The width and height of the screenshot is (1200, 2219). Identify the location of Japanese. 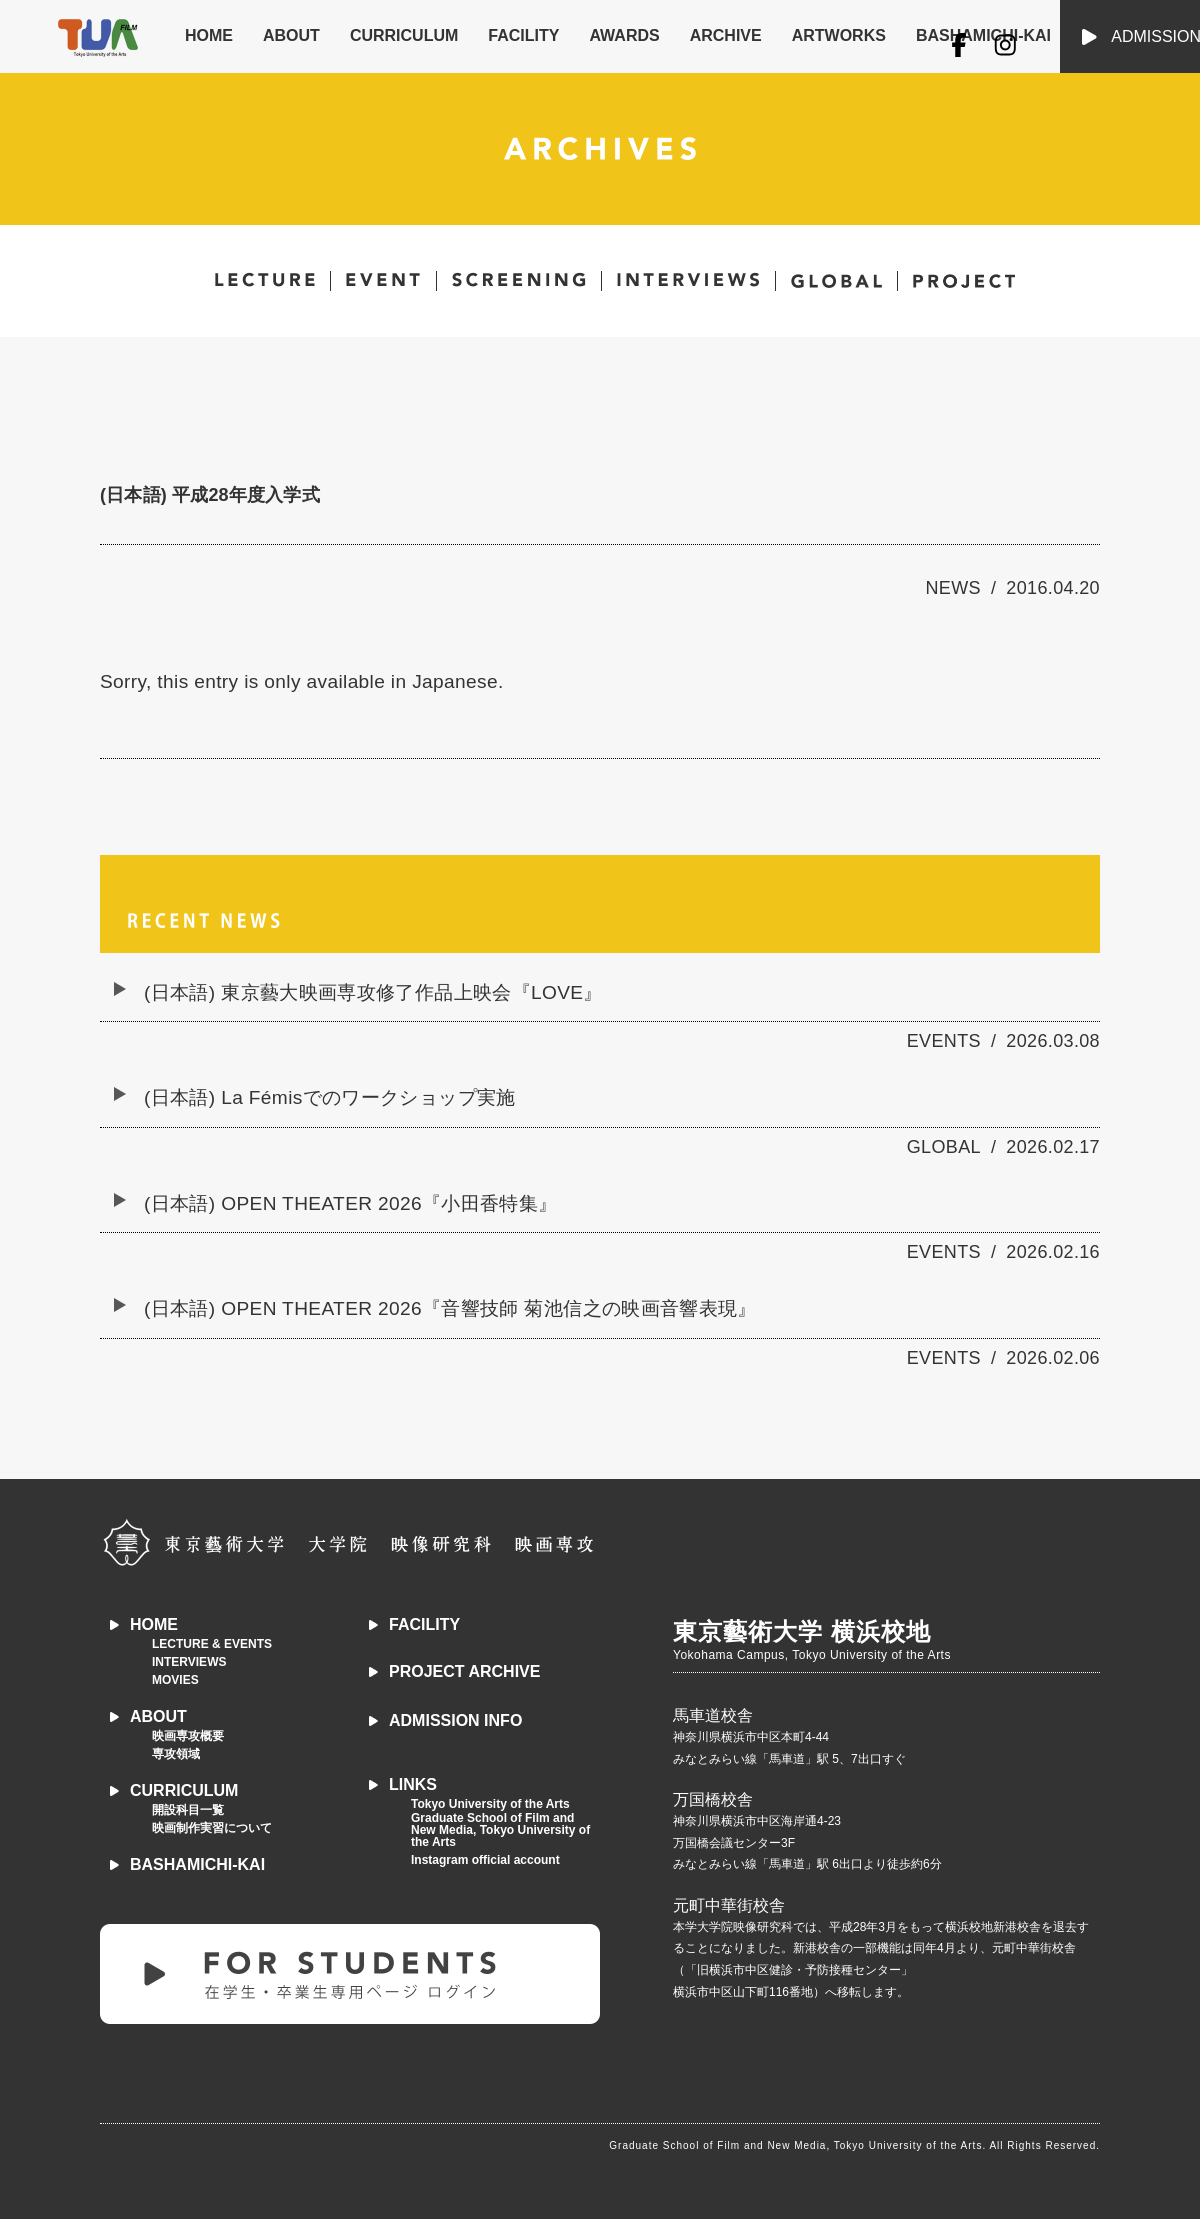
(455, 681).